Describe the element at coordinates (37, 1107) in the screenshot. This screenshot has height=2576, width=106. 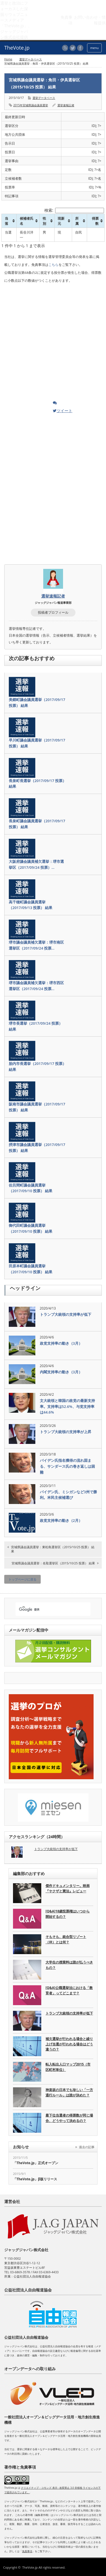
I see `阪南市議会議員選挙（2017/09/17 投票） 結果` at that location.